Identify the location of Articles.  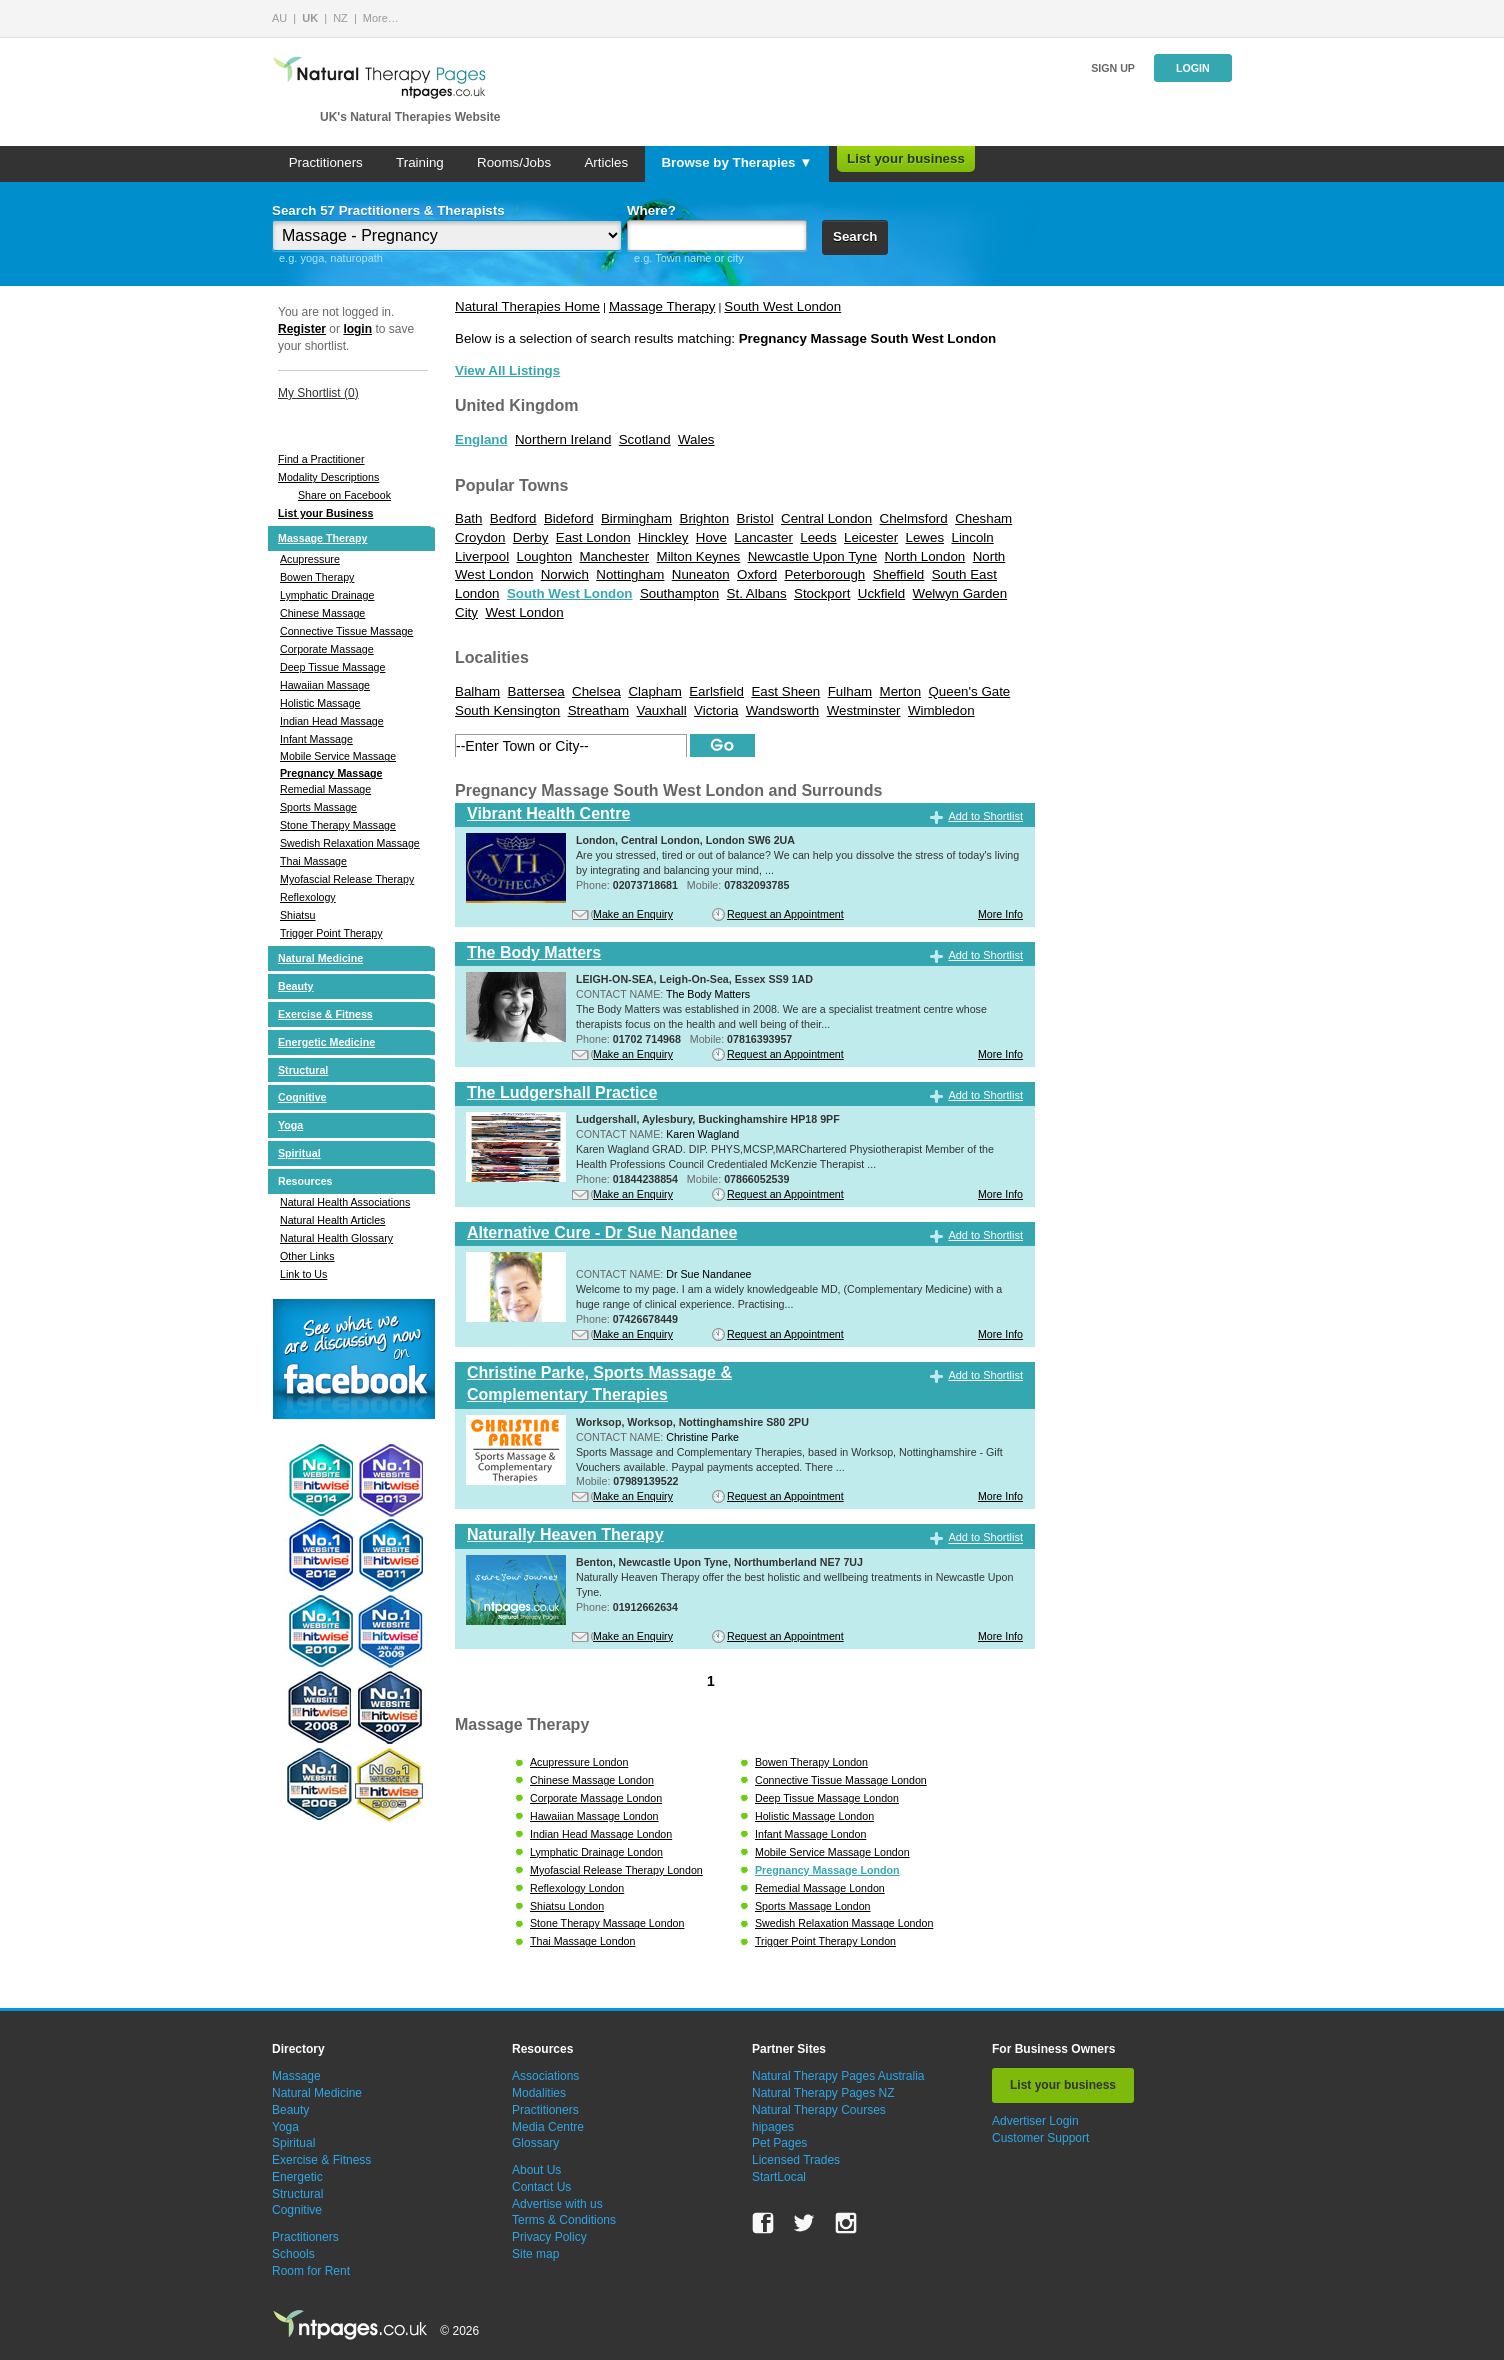
(606, 162).